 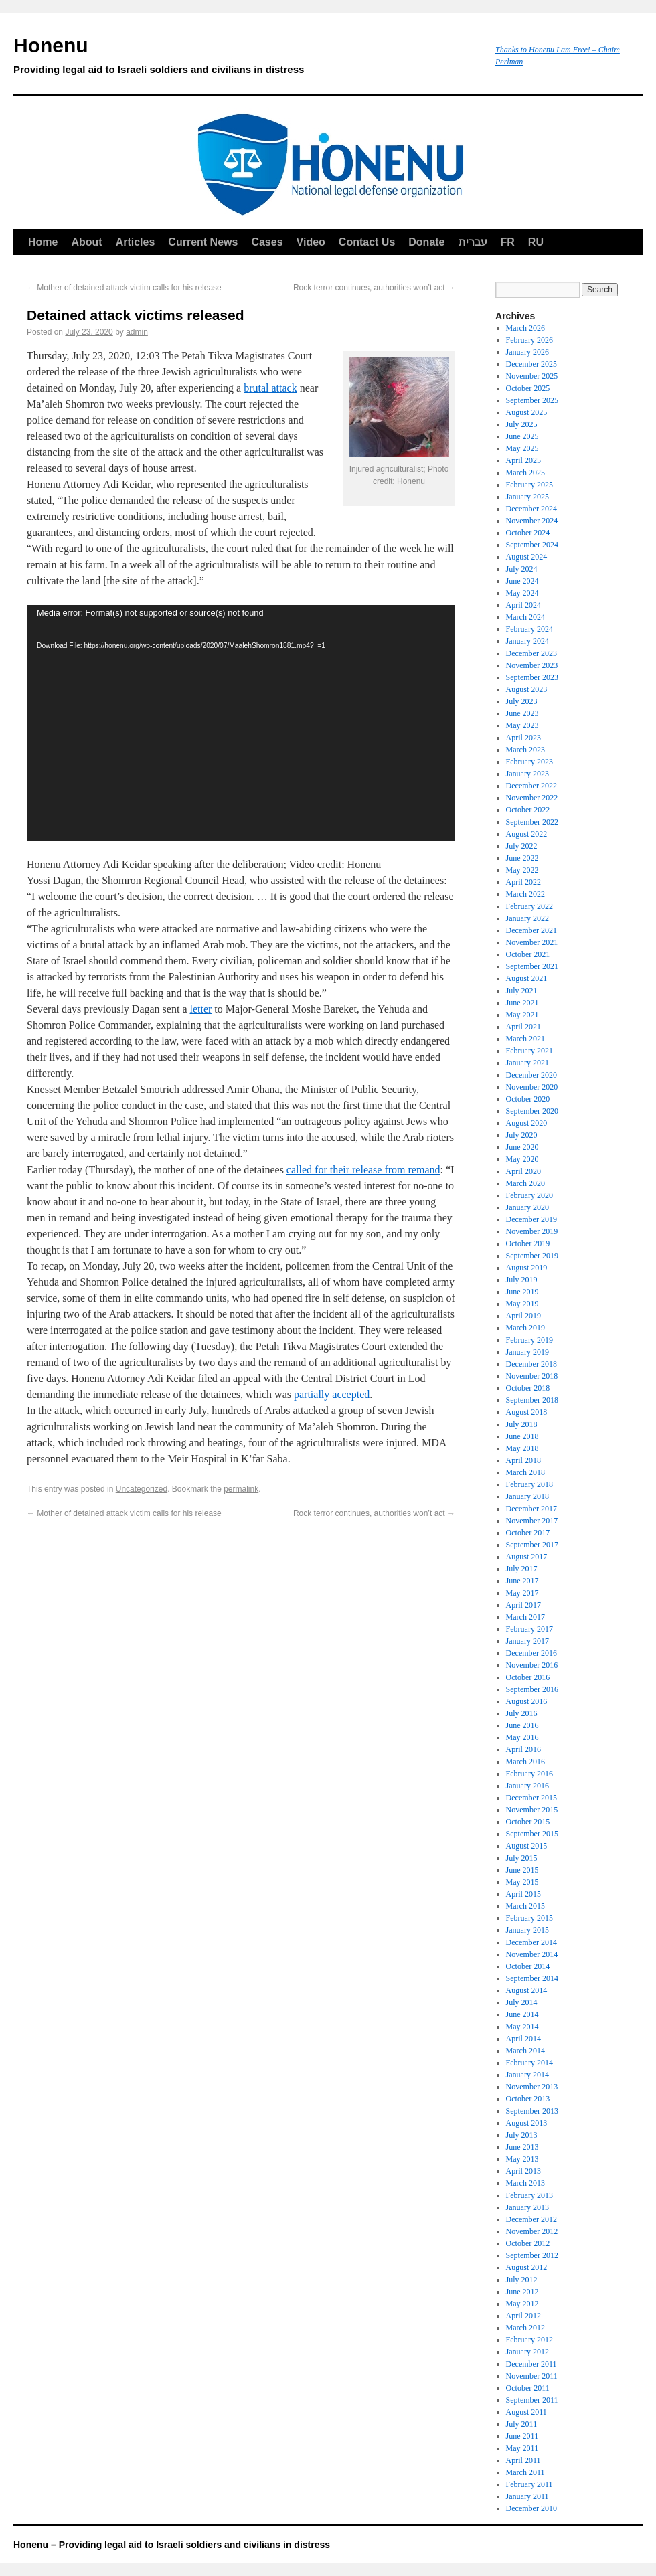 What do you see at coordinates (522, 1448) in the screenshot?
I see `May 2018` at bounding box center [522, 1448].